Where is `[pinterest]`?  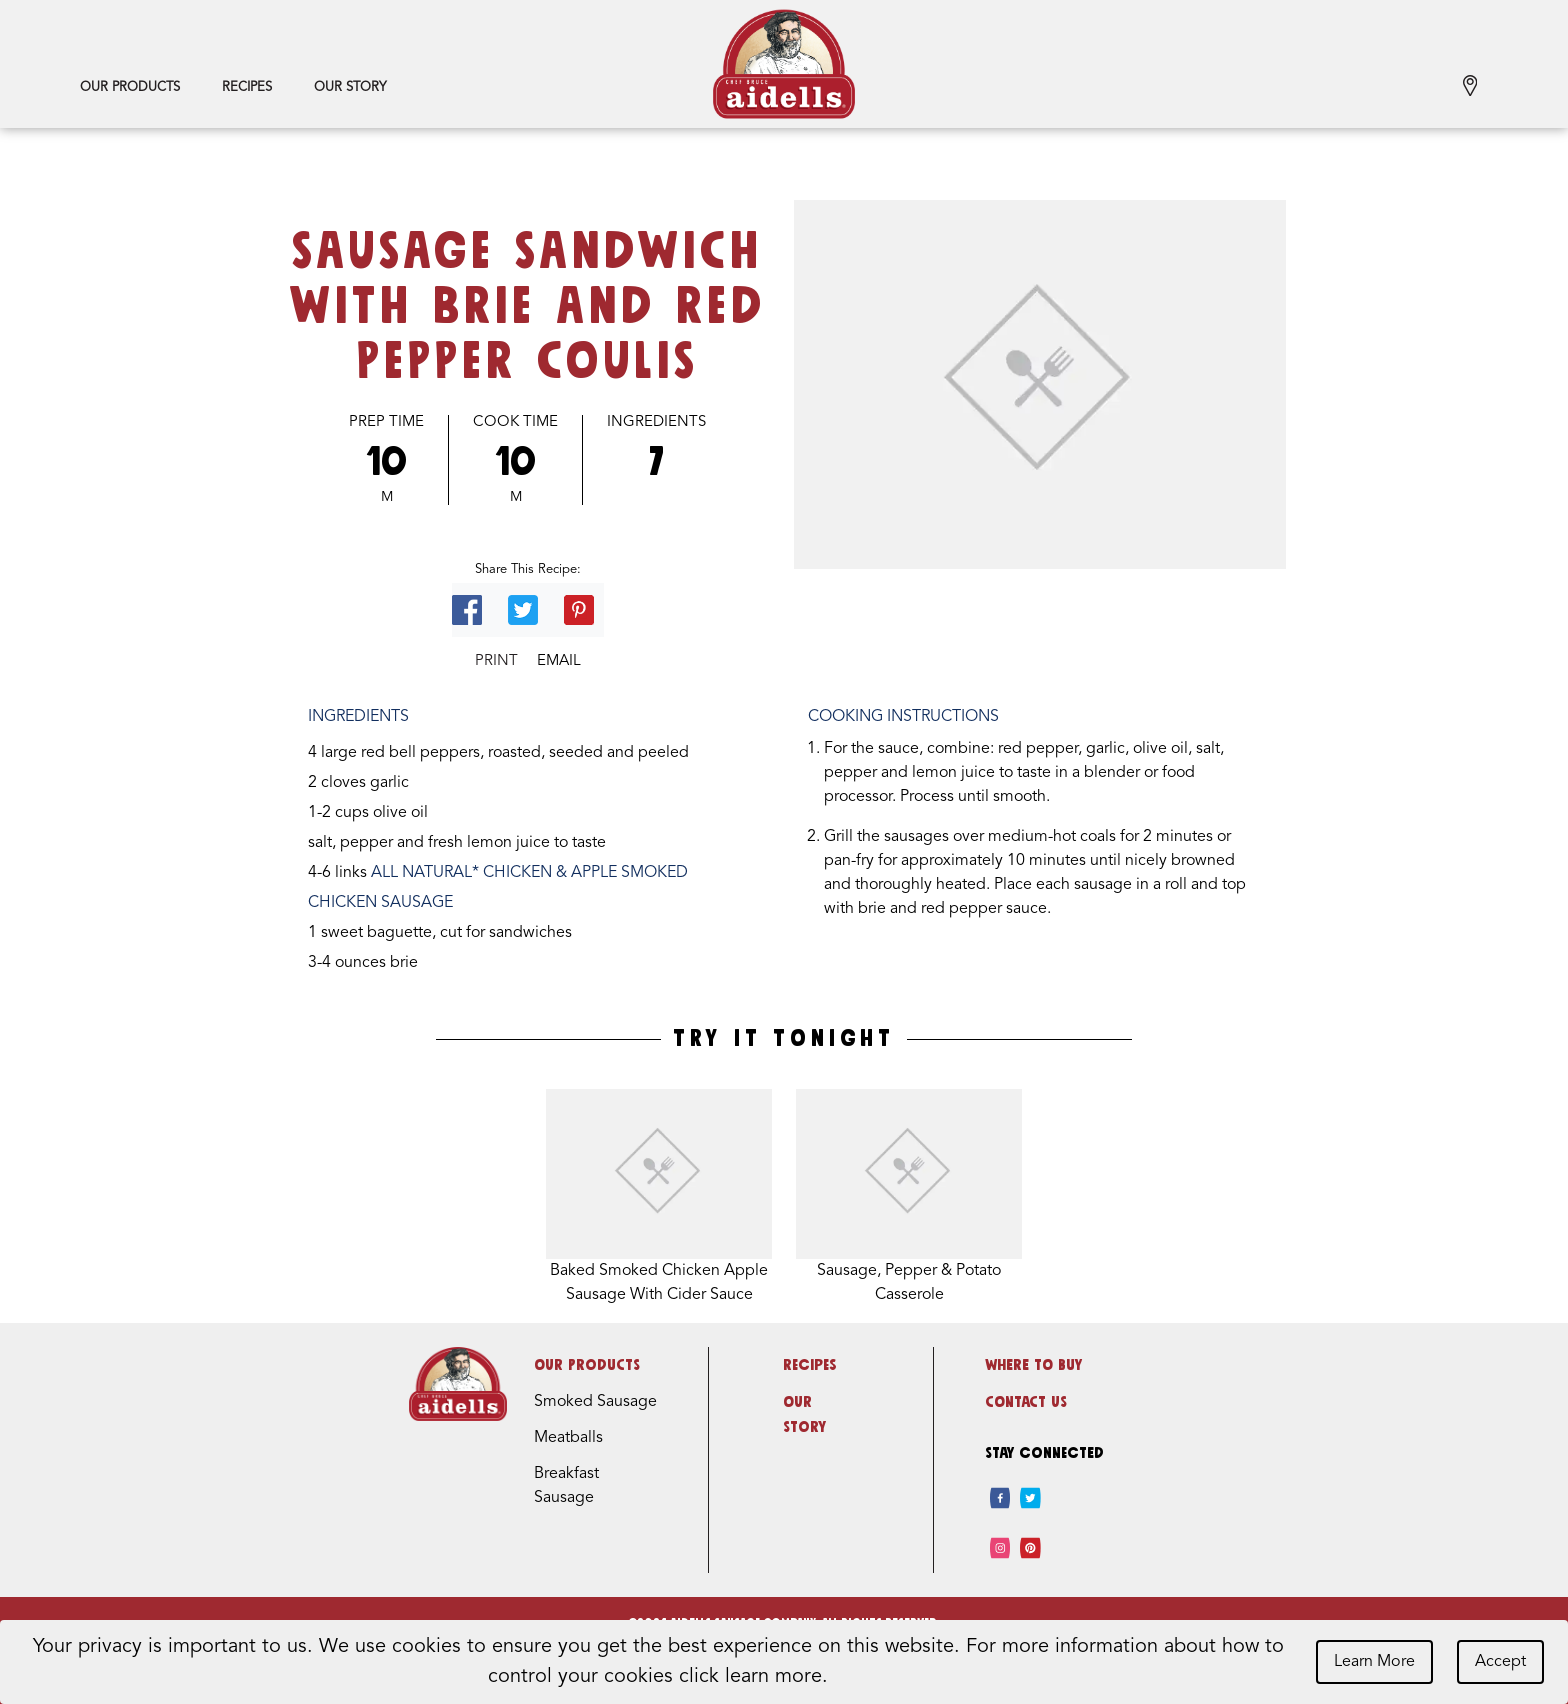 [pinterest] is located at coordinates (1030, 1548).